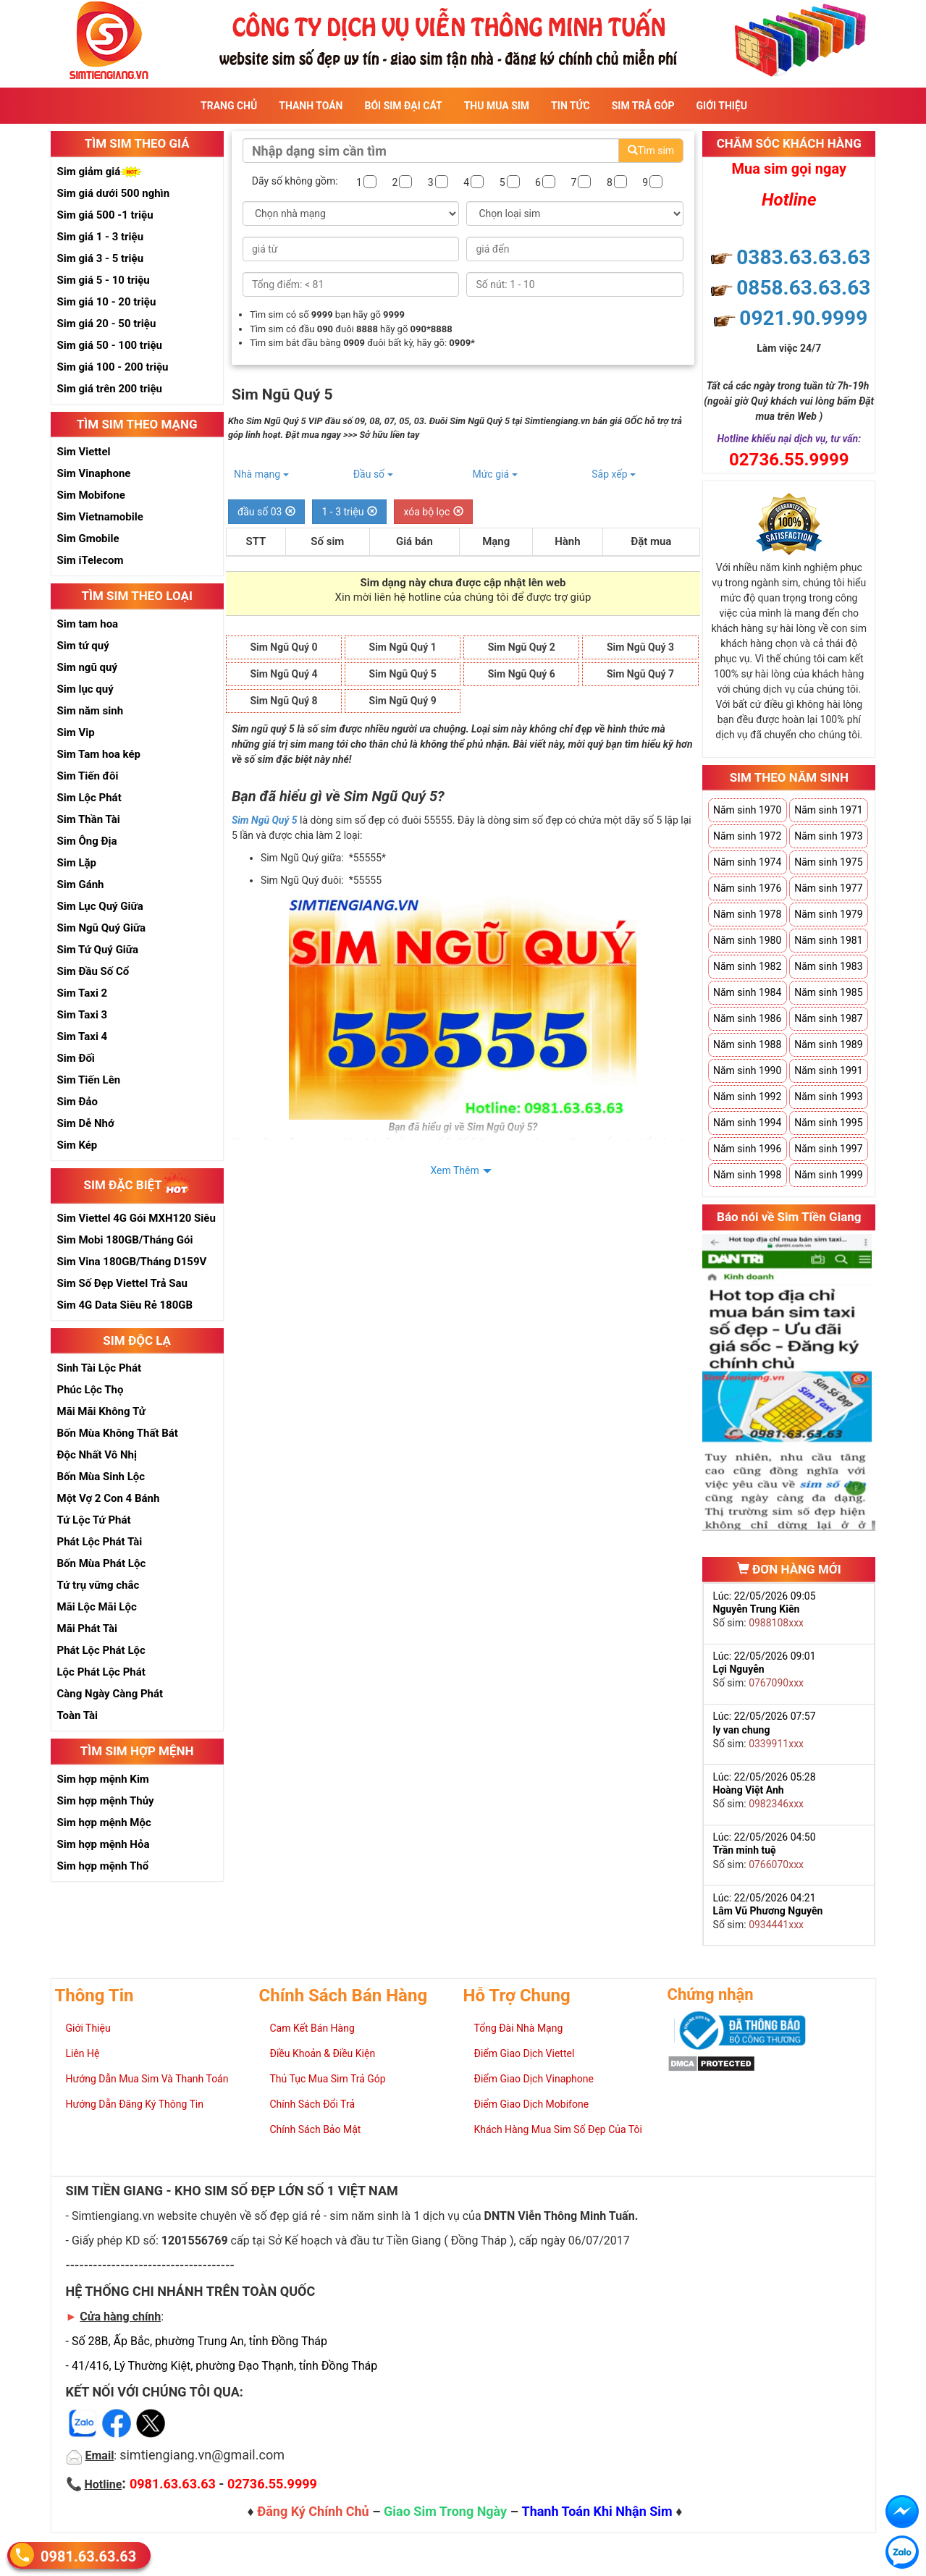 Image resolution: width=926 pixels, height=2576 pixels. Describe the element at coordinates (828, 1148) in the screenshot. I see `Năm sinh 1997` at that location.